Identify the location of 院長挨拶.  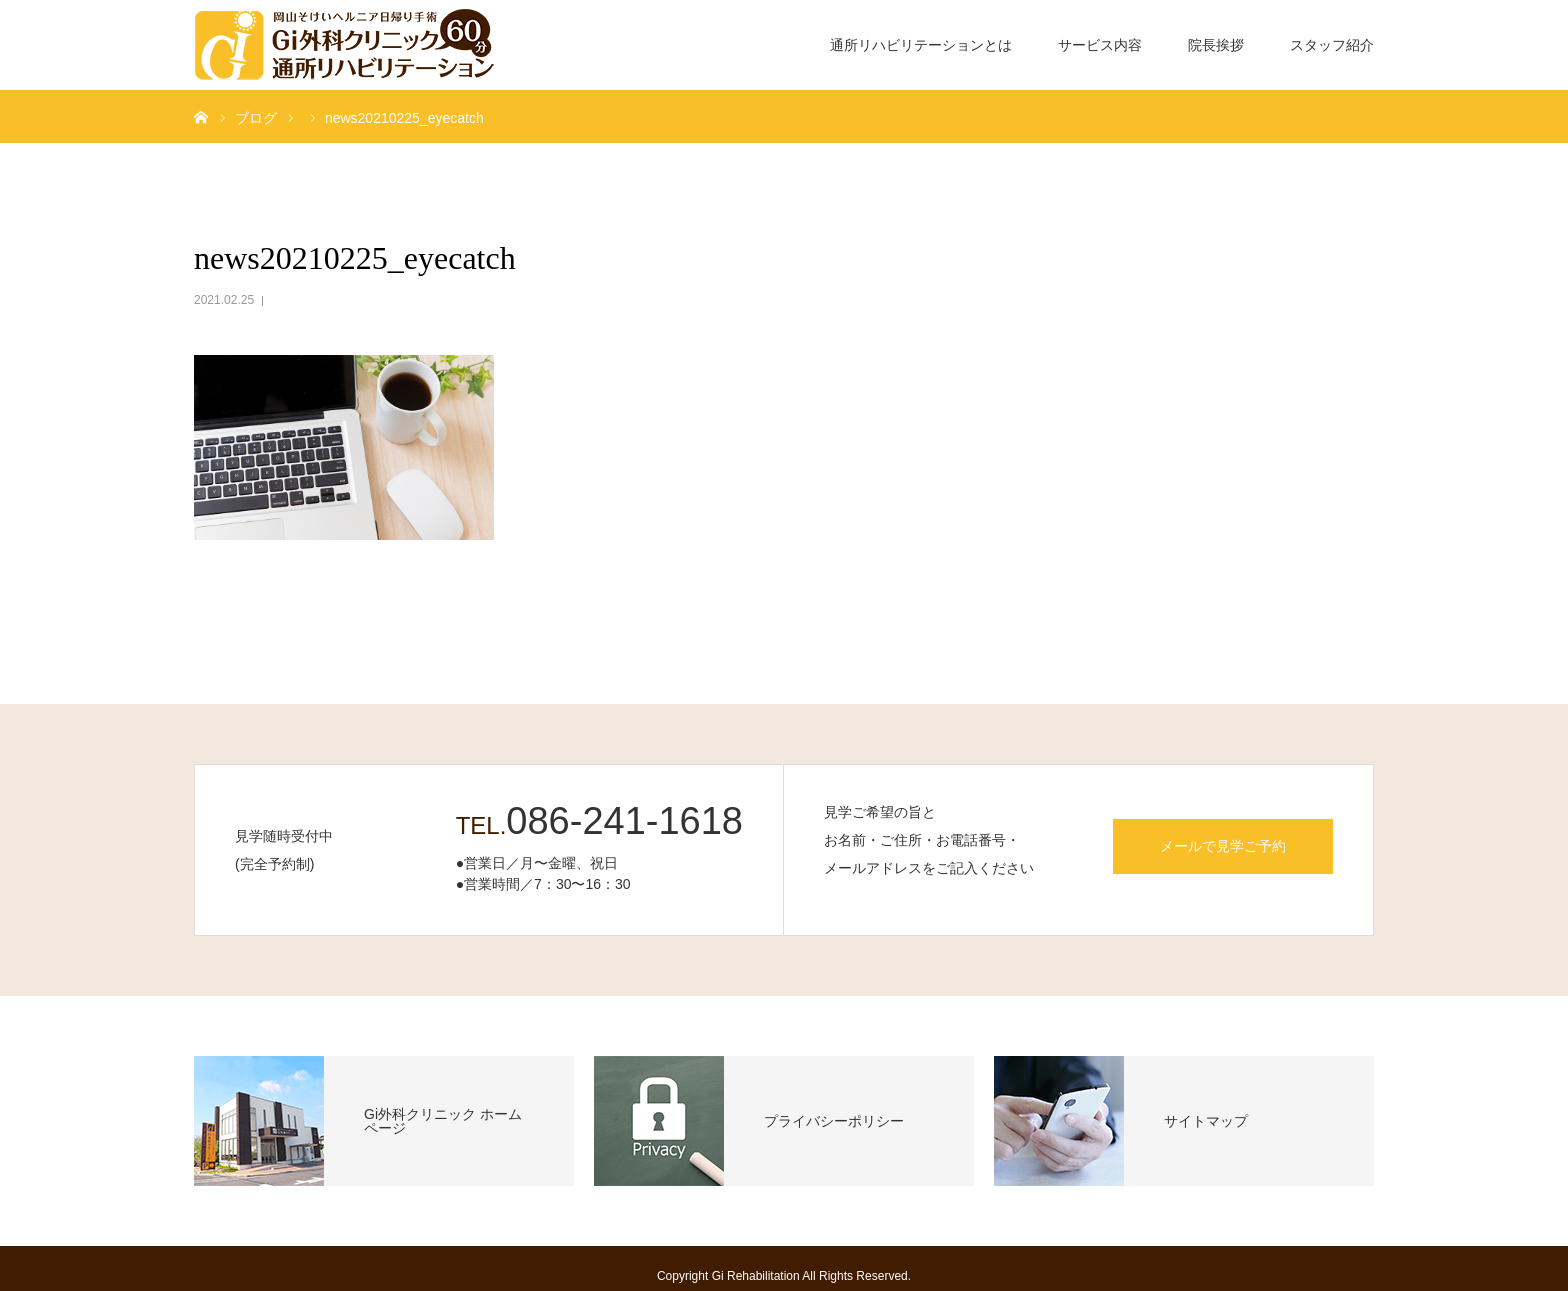
(1216, 45).